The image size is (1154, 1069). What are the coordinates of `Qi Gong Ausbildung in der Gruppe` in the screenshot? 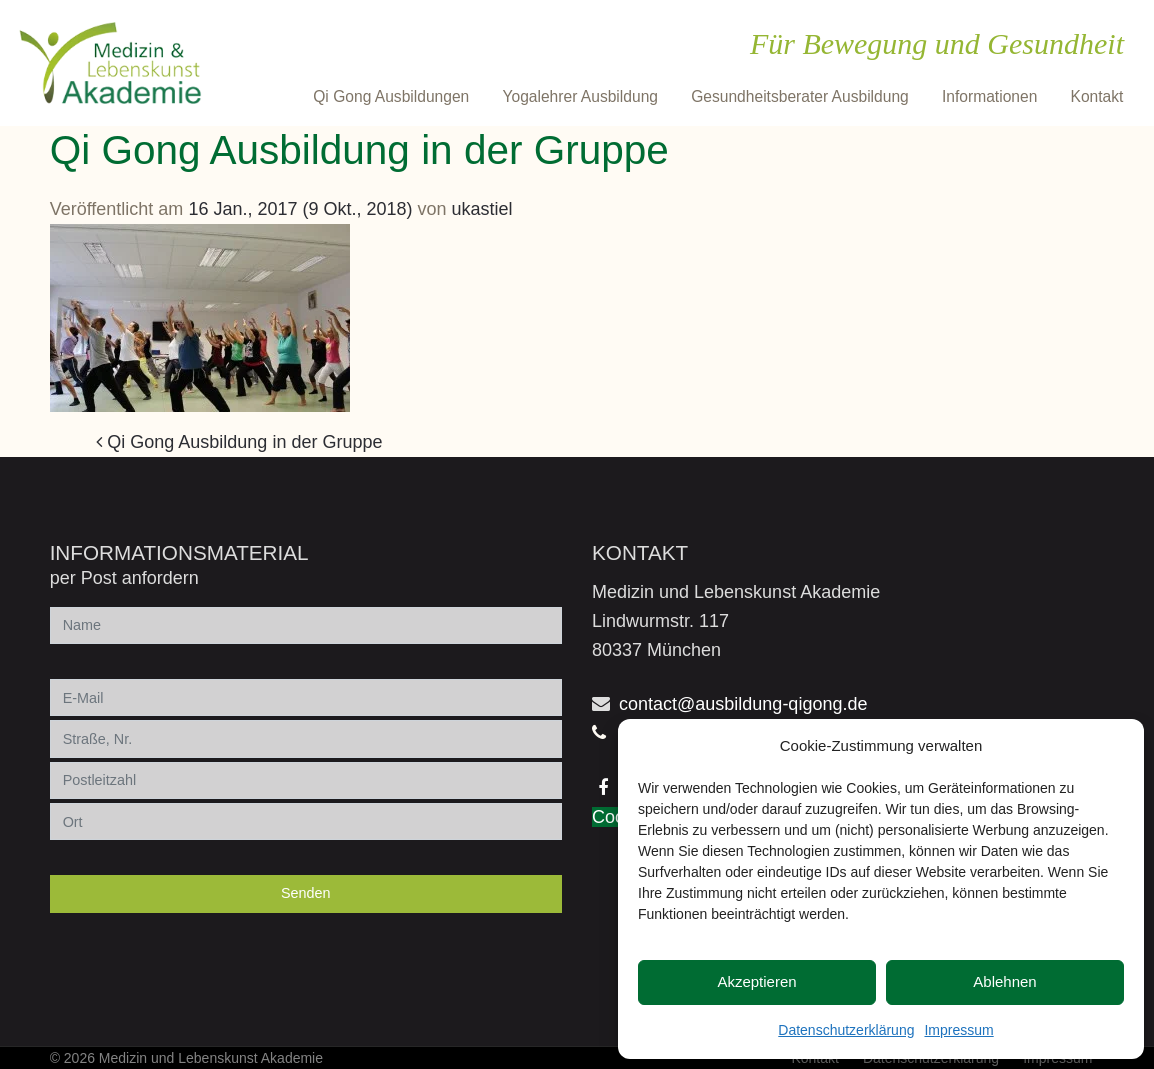 It's located at (239, 442).